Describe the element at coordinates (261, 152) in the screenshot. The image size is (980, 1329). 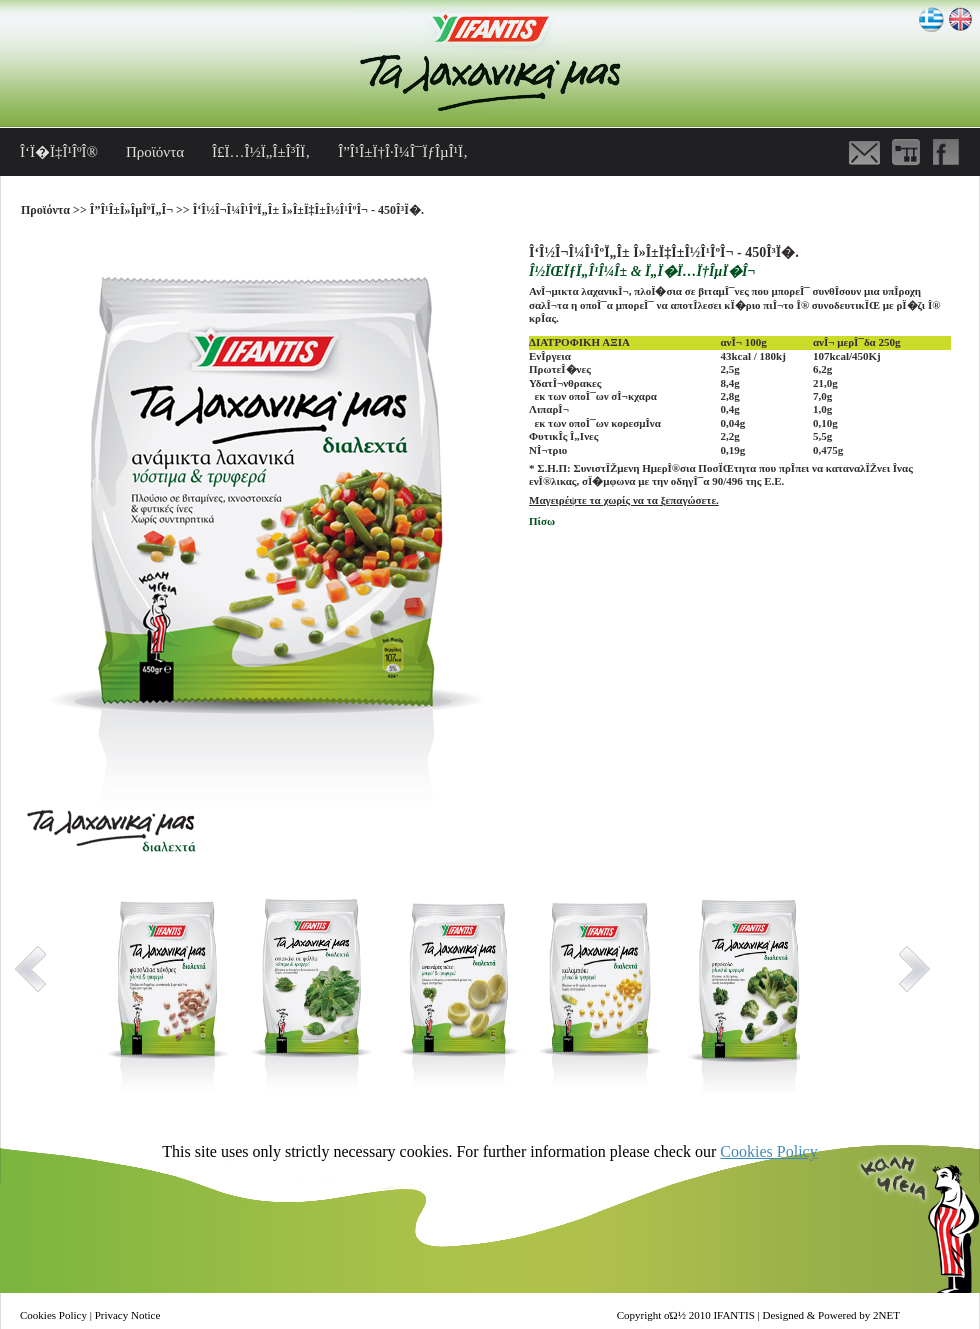
I see `Î£Ï…Î½Ï„Î±Î³Î­Ï‚` at that location.